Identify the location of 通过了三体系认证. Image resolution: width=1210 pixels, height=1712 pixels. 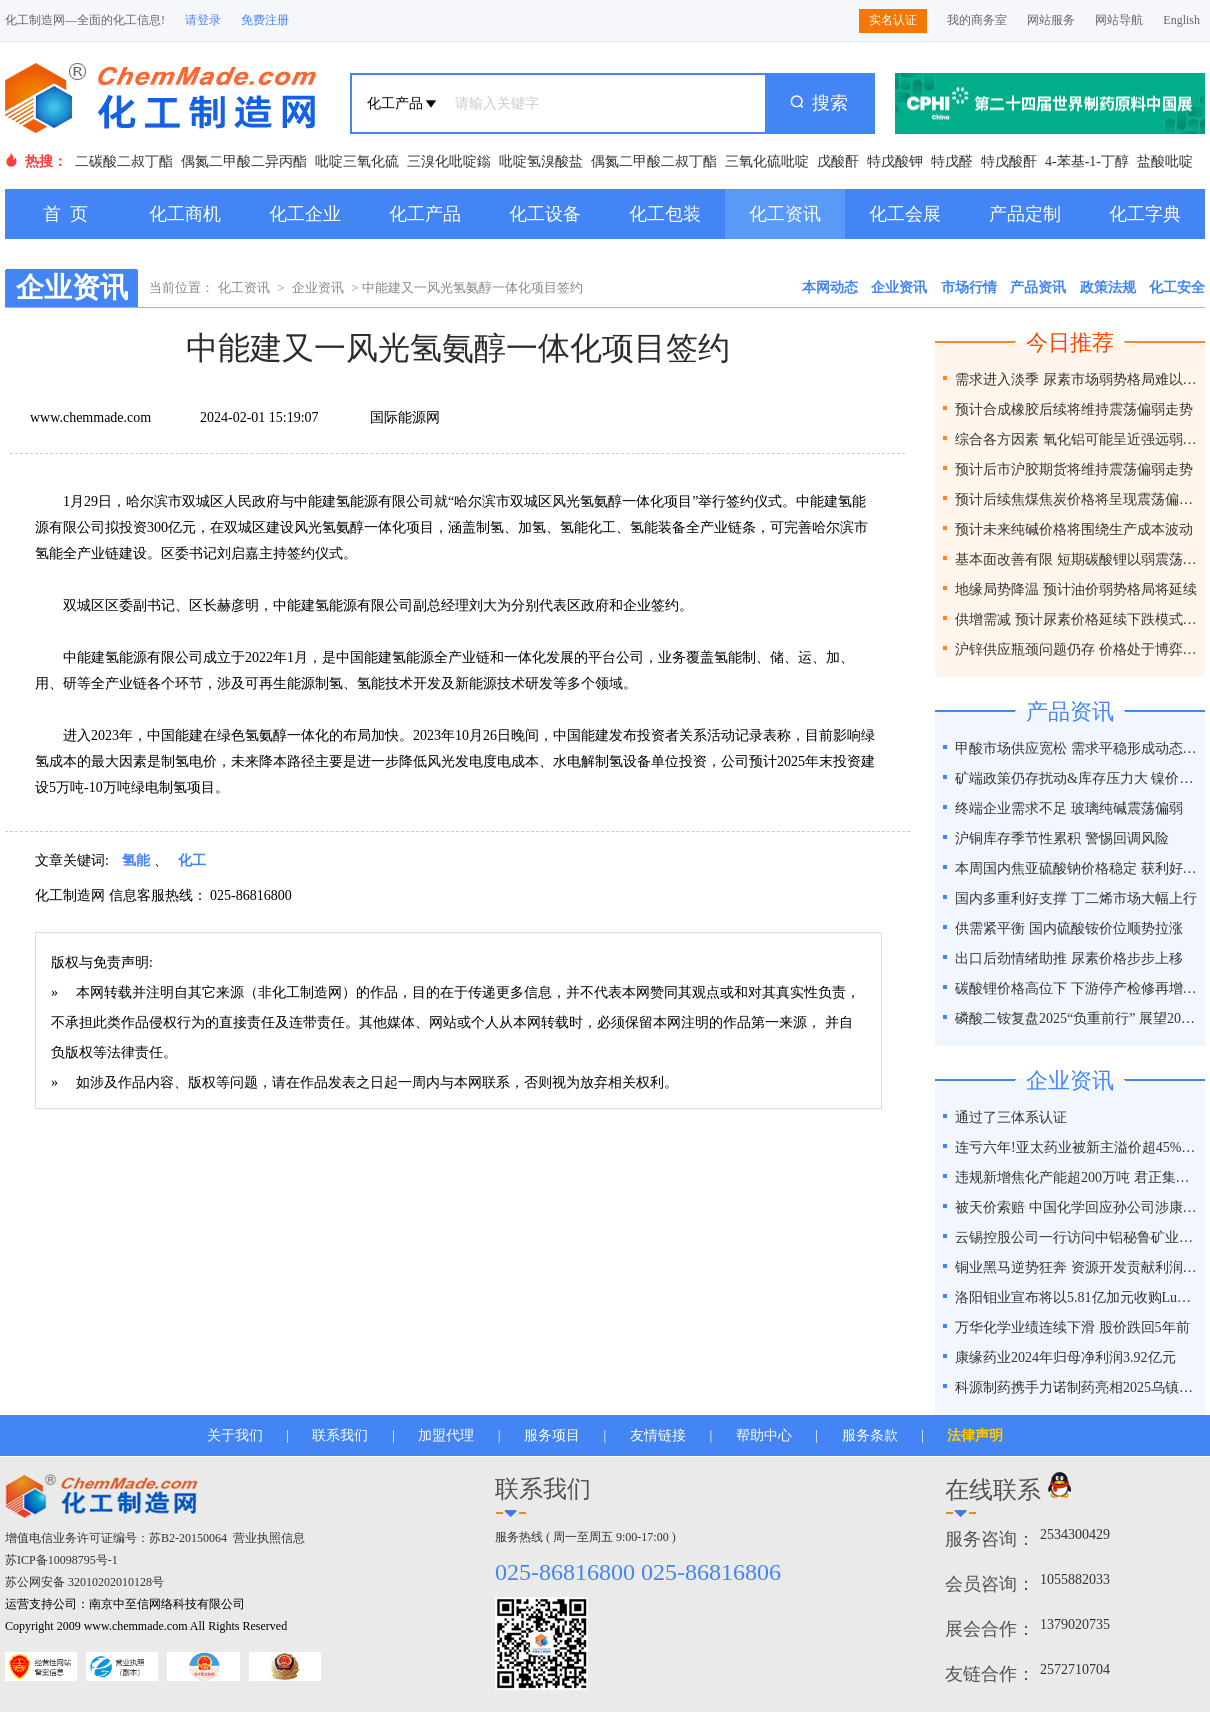
(1011, 1117).